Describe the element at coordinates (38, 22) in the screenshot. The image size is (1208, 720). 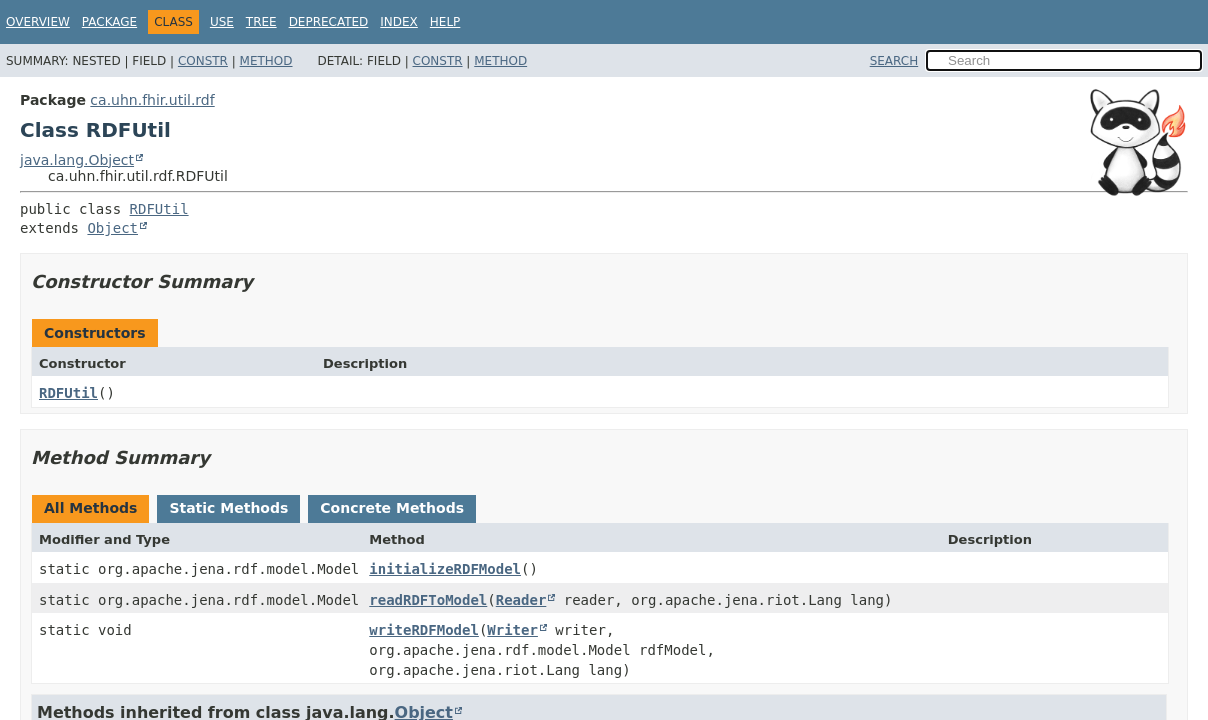
I see `Overview` at that location.